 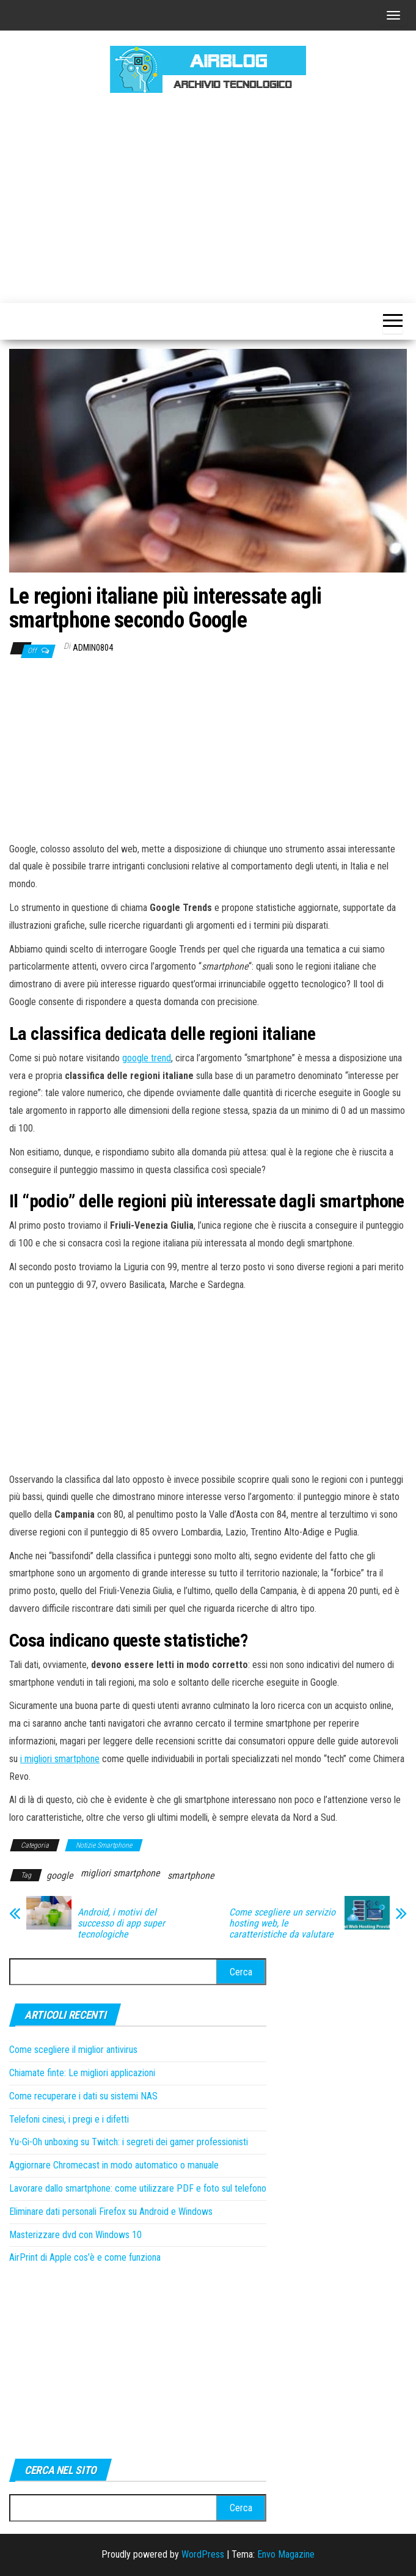 What do you see at coordinates (85, 2257) in the screenshot?
I see `AirPrint di Apple cos’è e come funziona` at bounding box center [85, 2257].